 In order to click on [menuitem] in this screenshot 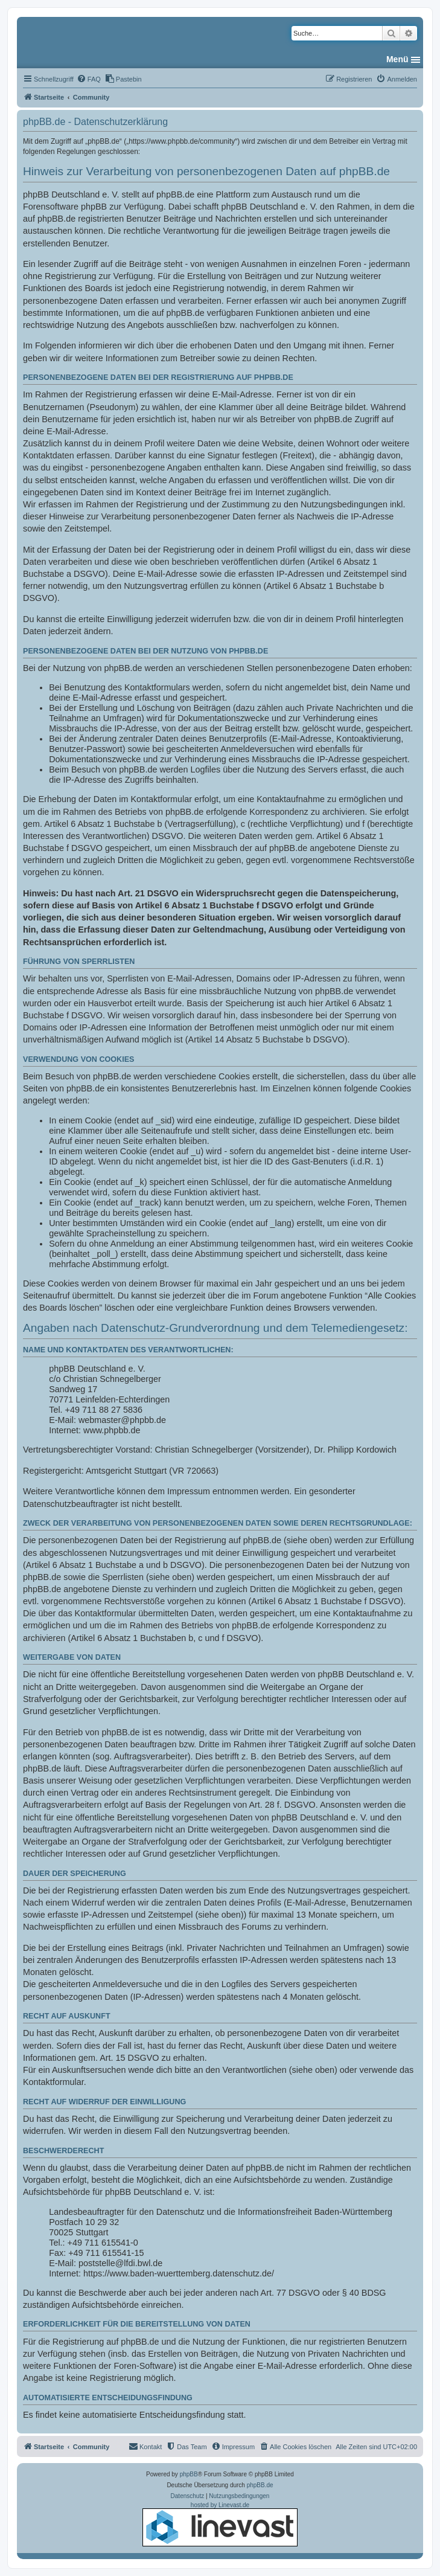, I will do `click(89, 79)`.